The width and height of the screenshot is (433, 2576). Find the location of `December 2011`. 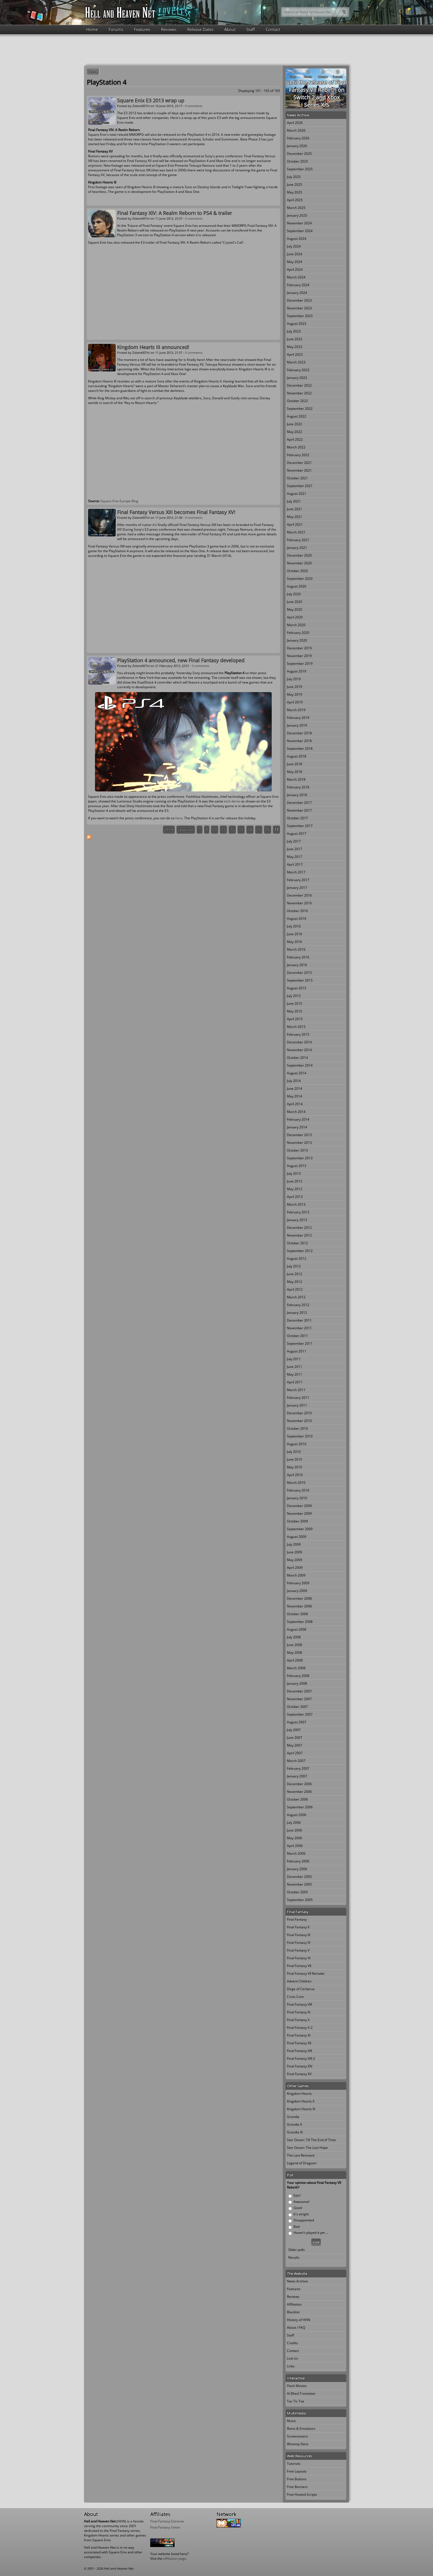

December 2011 is located at coordinates (299, 1320).